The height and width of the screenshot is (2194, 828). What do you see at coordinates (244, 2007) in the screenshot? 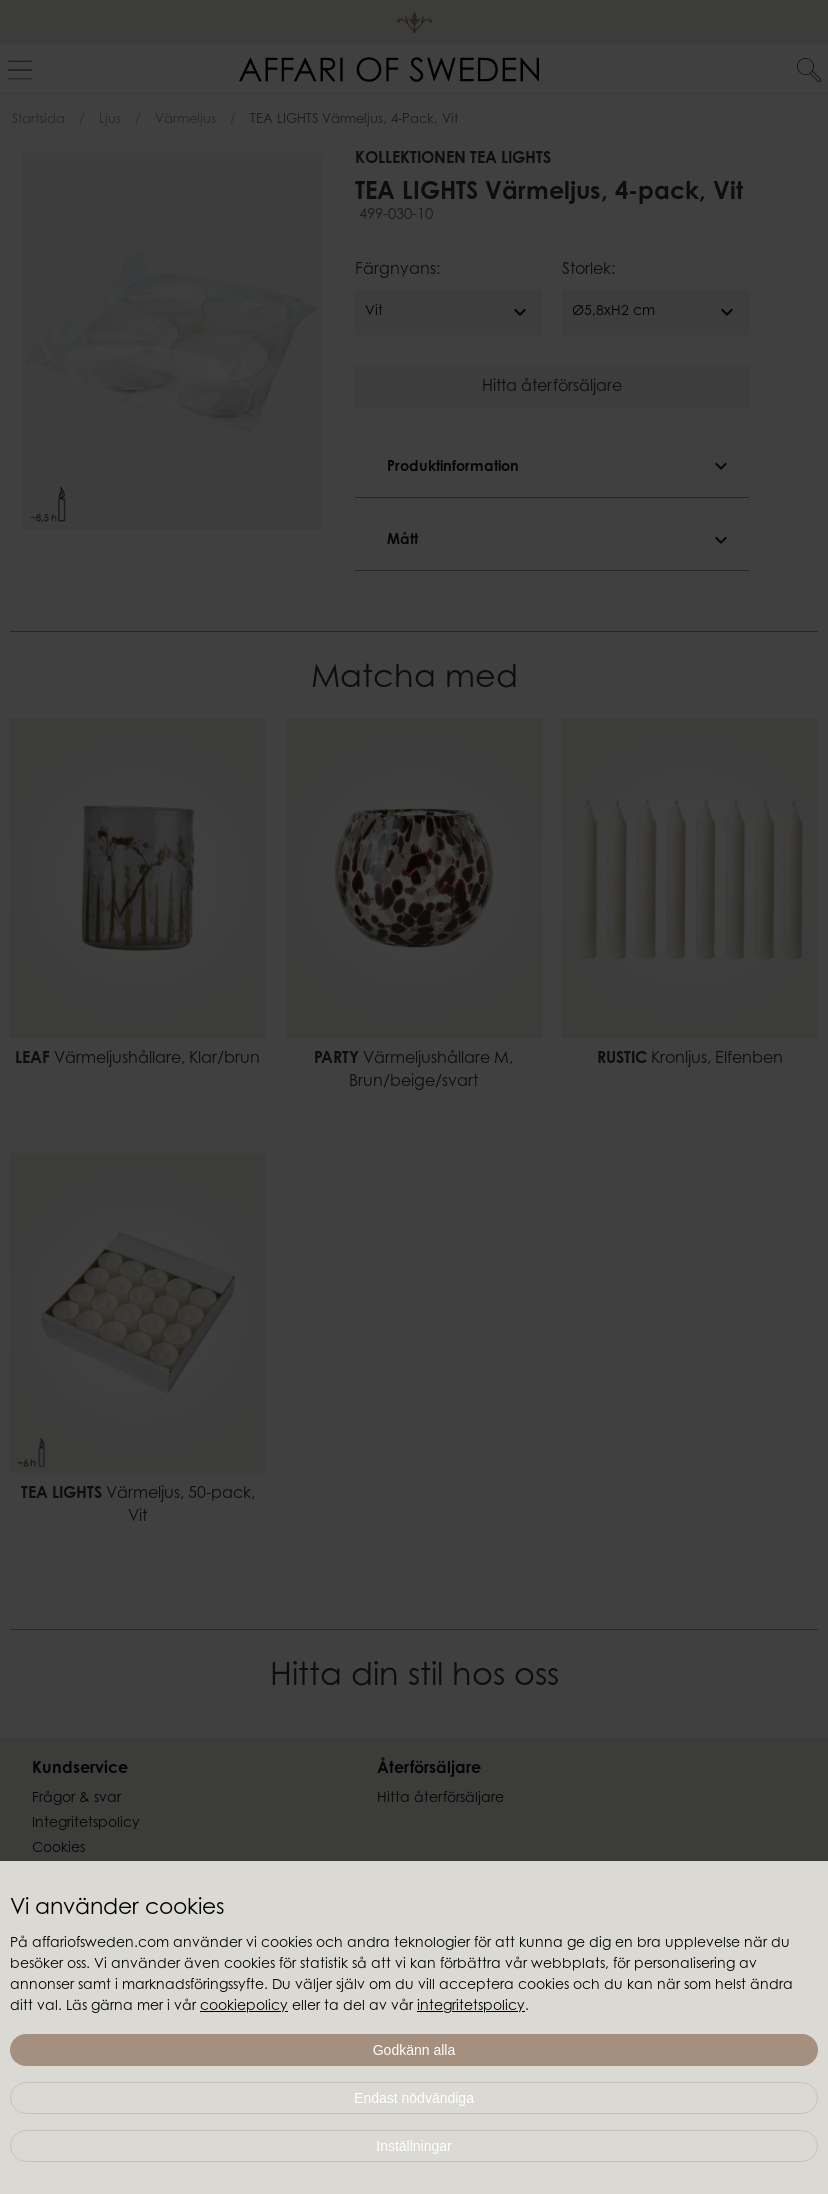
I see `cookiepolicy` at bounding box center [244, 2007].